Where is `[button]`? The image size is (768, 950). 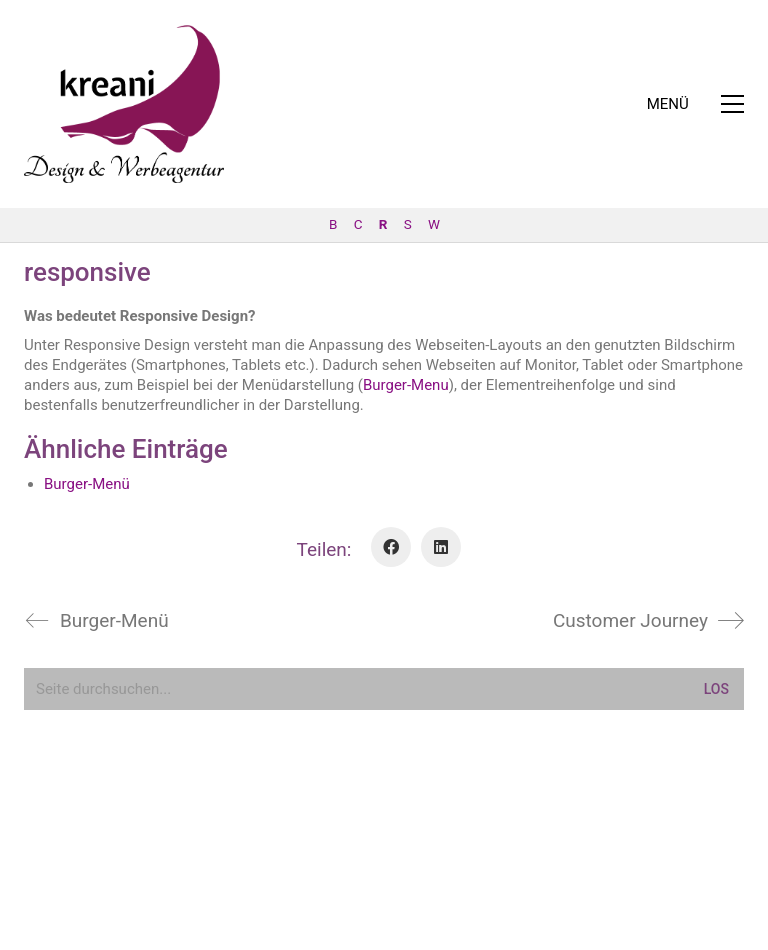
[button] is located at coordinates (695, 104).